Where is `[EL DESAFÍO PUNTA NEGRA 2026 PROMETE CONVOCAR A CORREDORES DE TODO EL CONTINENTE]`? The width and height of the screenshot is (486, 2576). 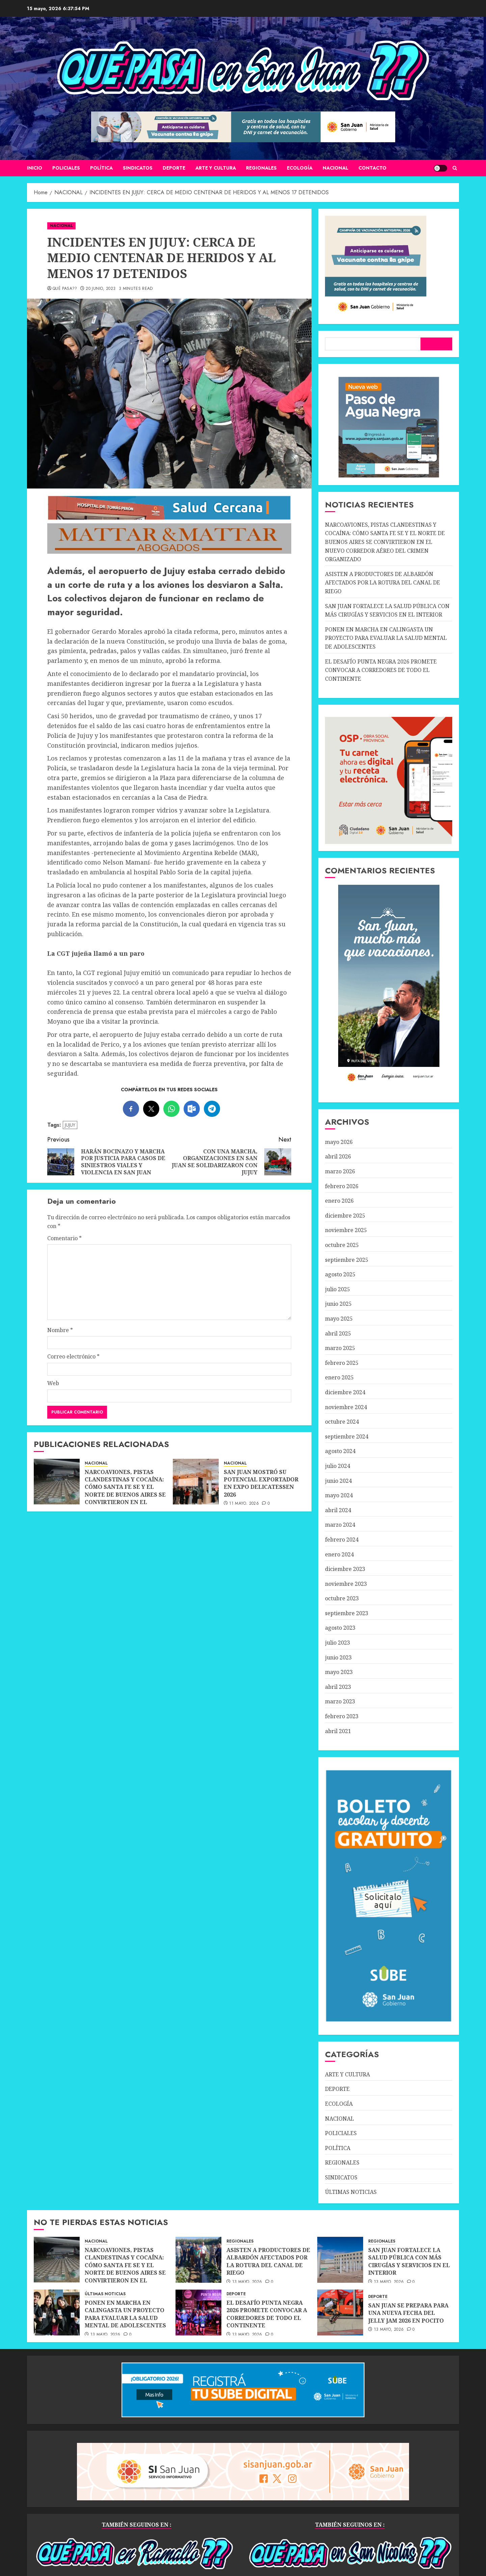
[EL DESAFÍO PUNTA NEGRA 2026 PROMETE CONVOCAR A CORREDORES DE TODO EL CONTINENTE] is located at coordinates (198, 2312).